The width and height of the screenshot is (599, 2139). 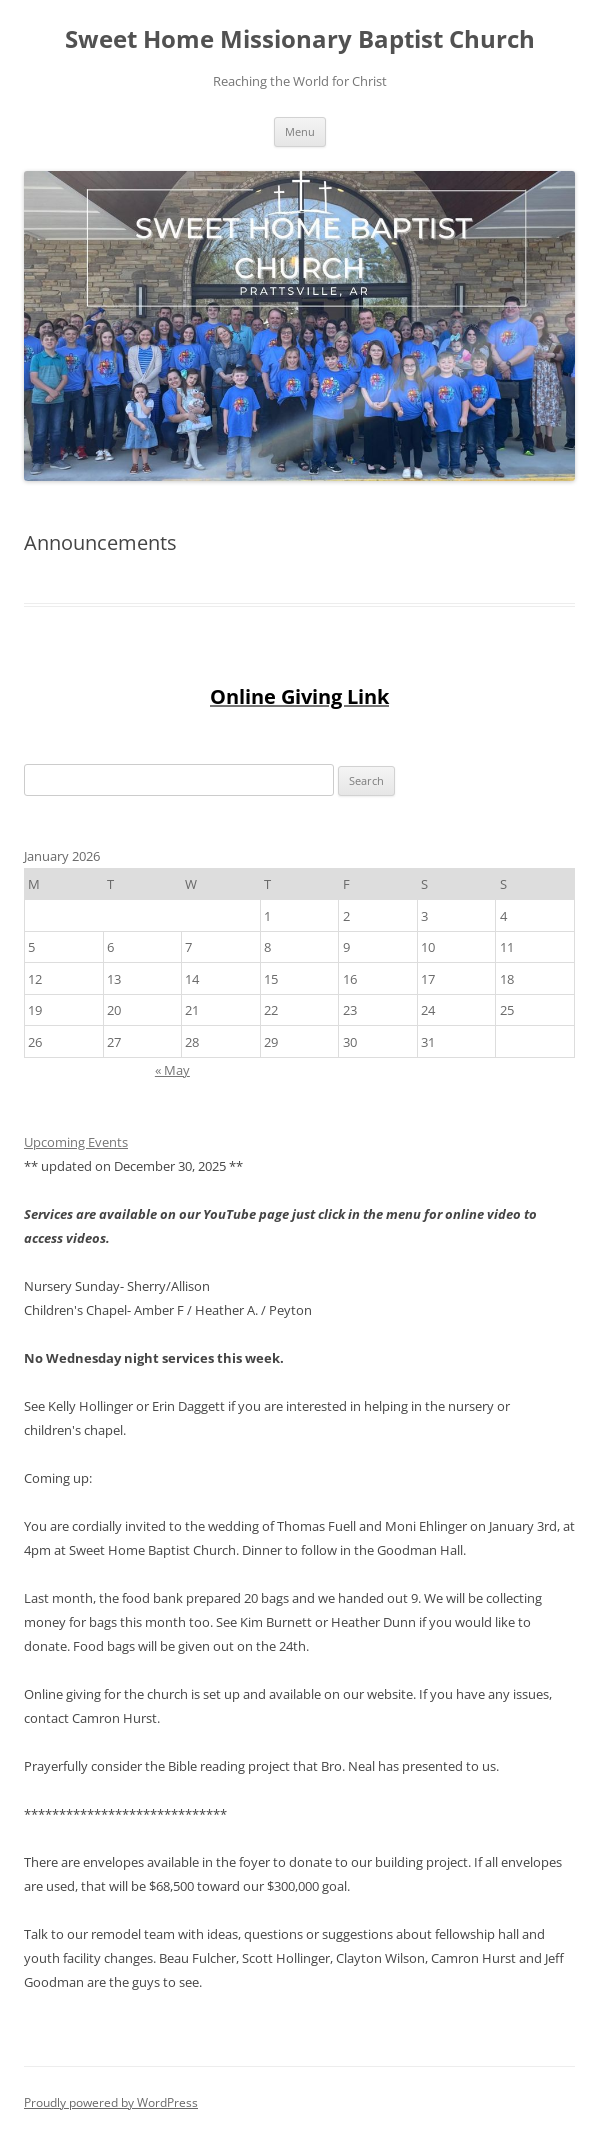 I want to click on « May, so click(x=172, y=1070).